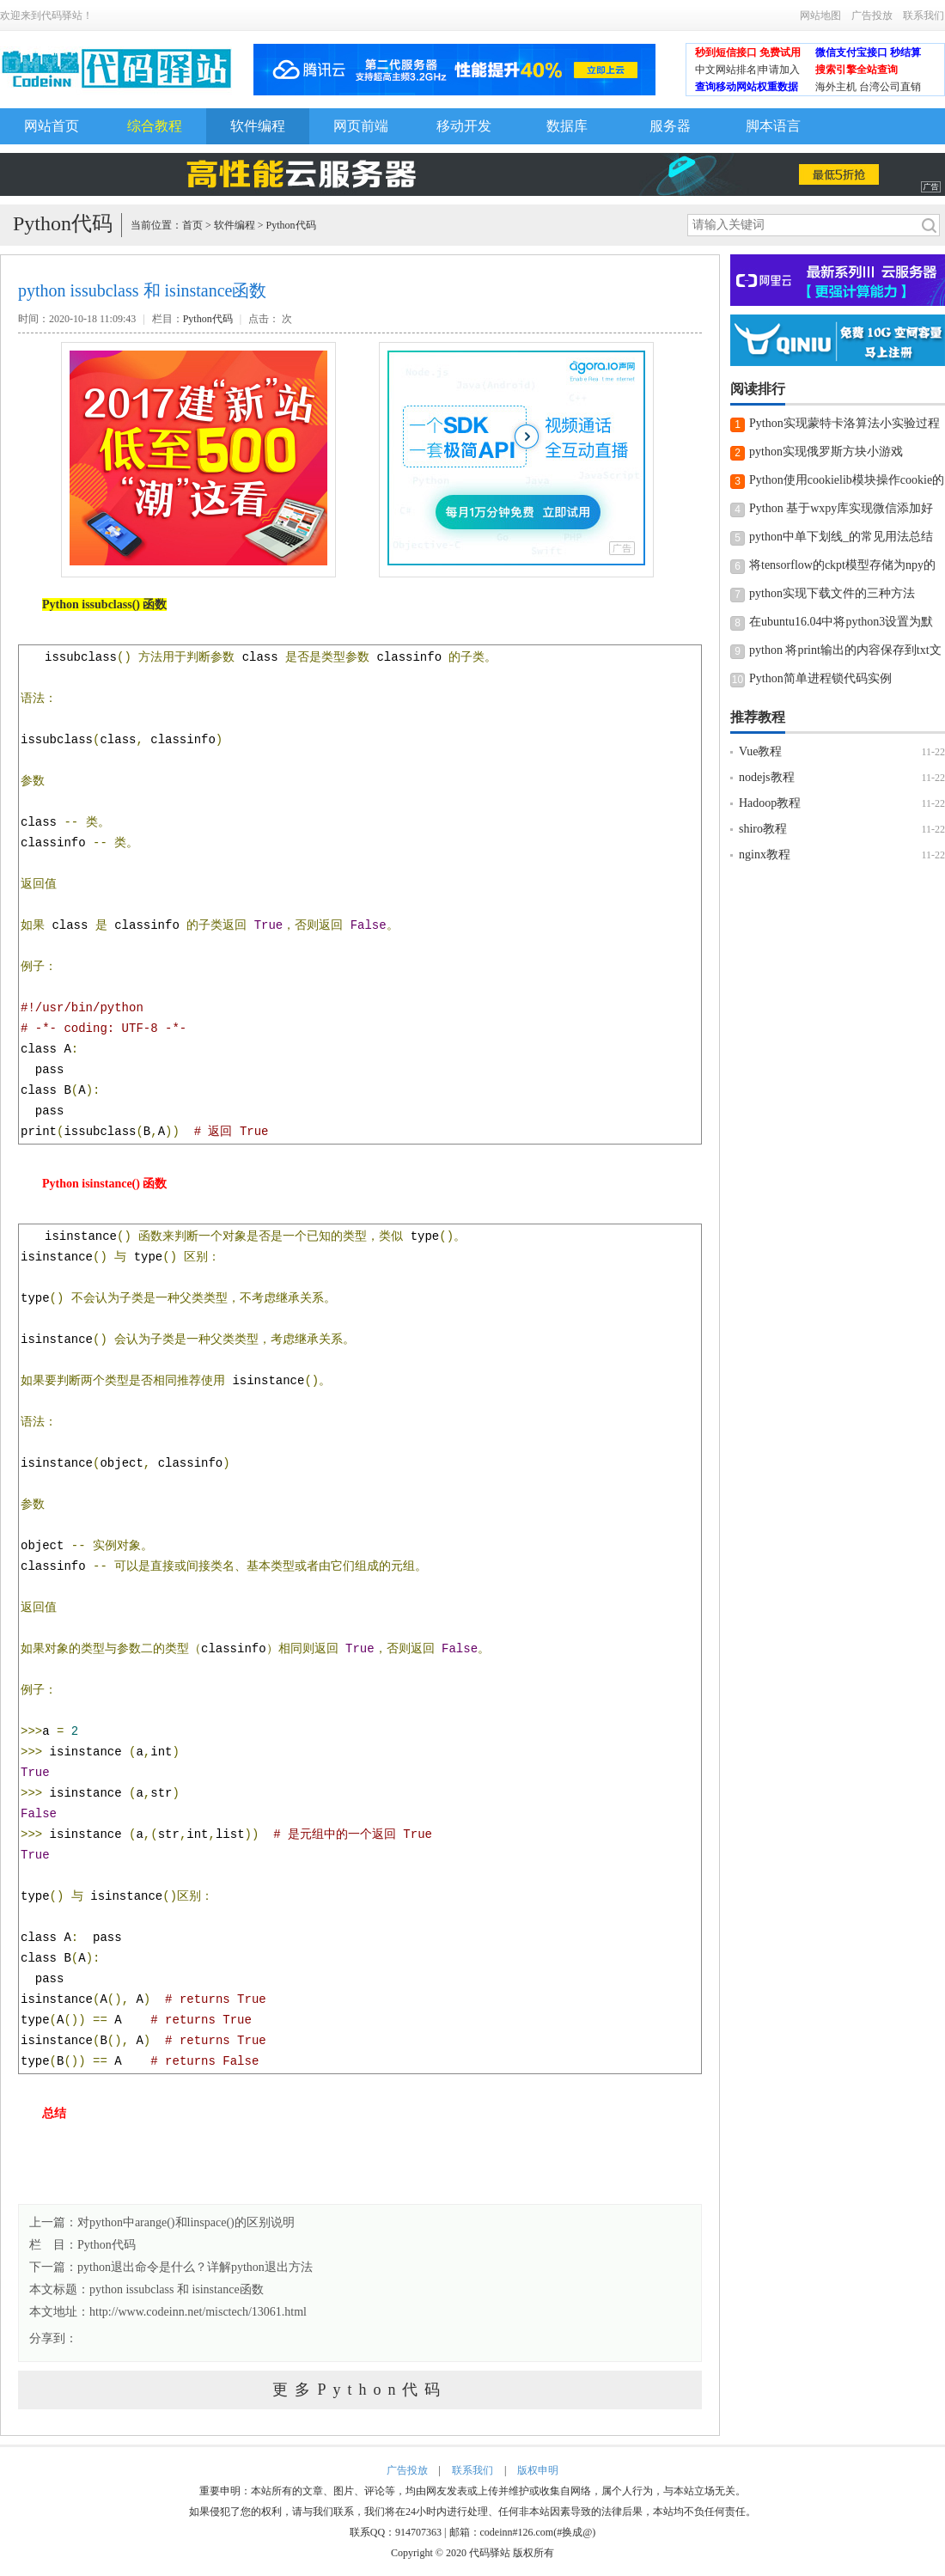 This screenshot has width=945, height=2576. I want to click on Hadoop教程, so click(770, 803).